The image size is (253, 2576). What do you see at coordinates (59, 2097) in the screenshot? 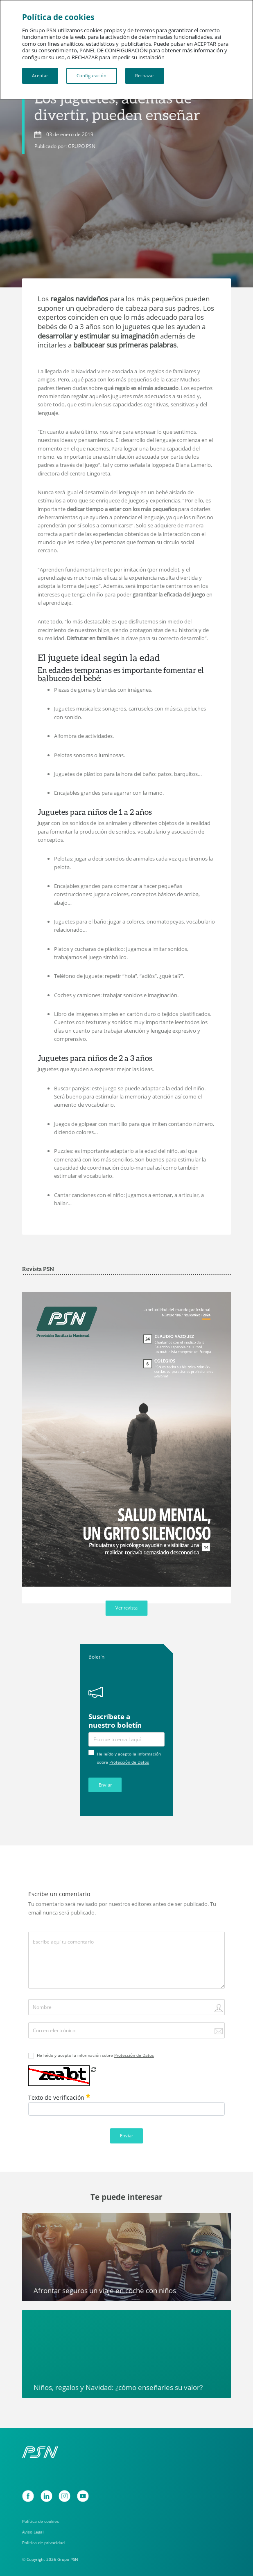
I see `Texto de verificación` at bounding box center [59, 2097].